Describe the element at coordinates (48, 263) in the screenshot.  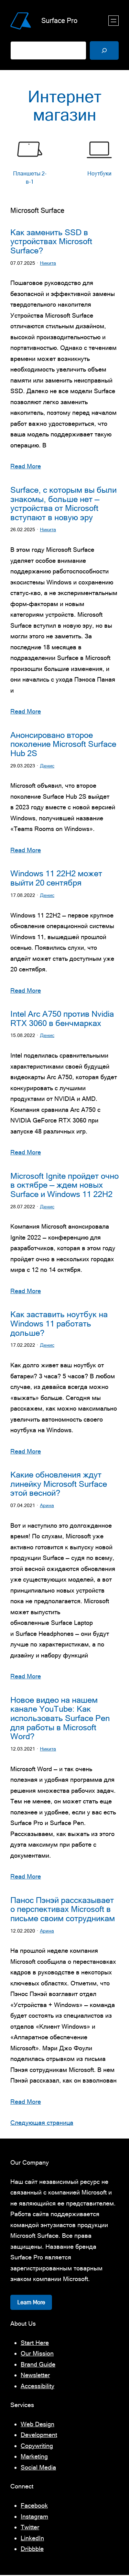
I see `Никита` at that location.